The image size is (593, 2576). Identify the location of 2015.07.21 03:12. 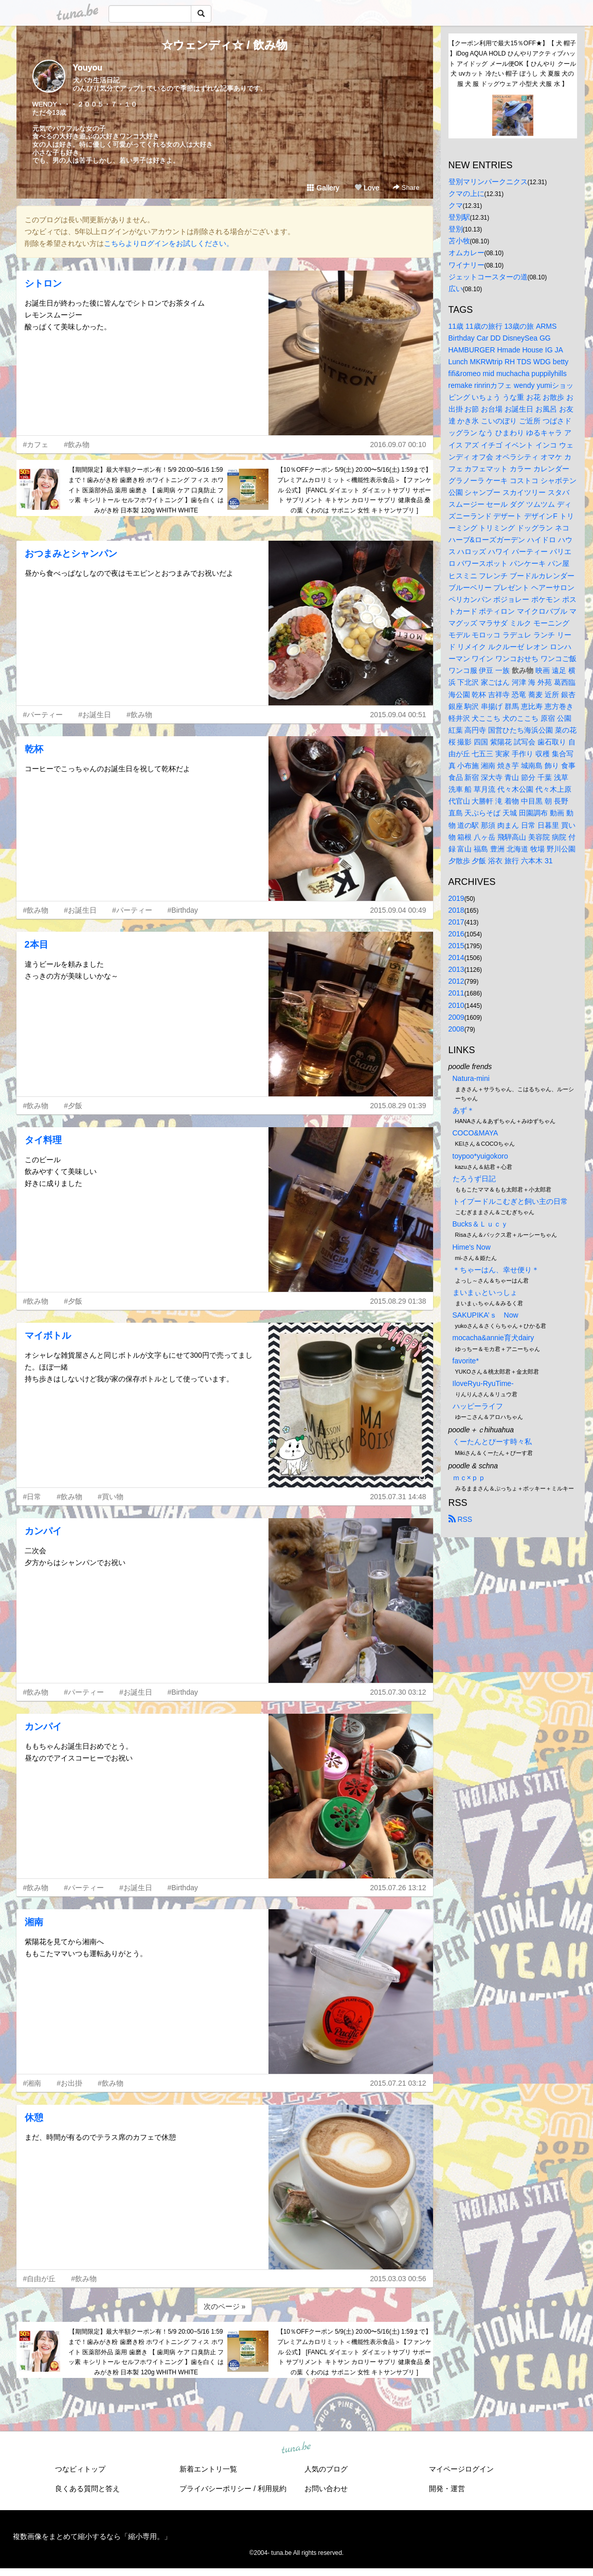
(398, 2083).